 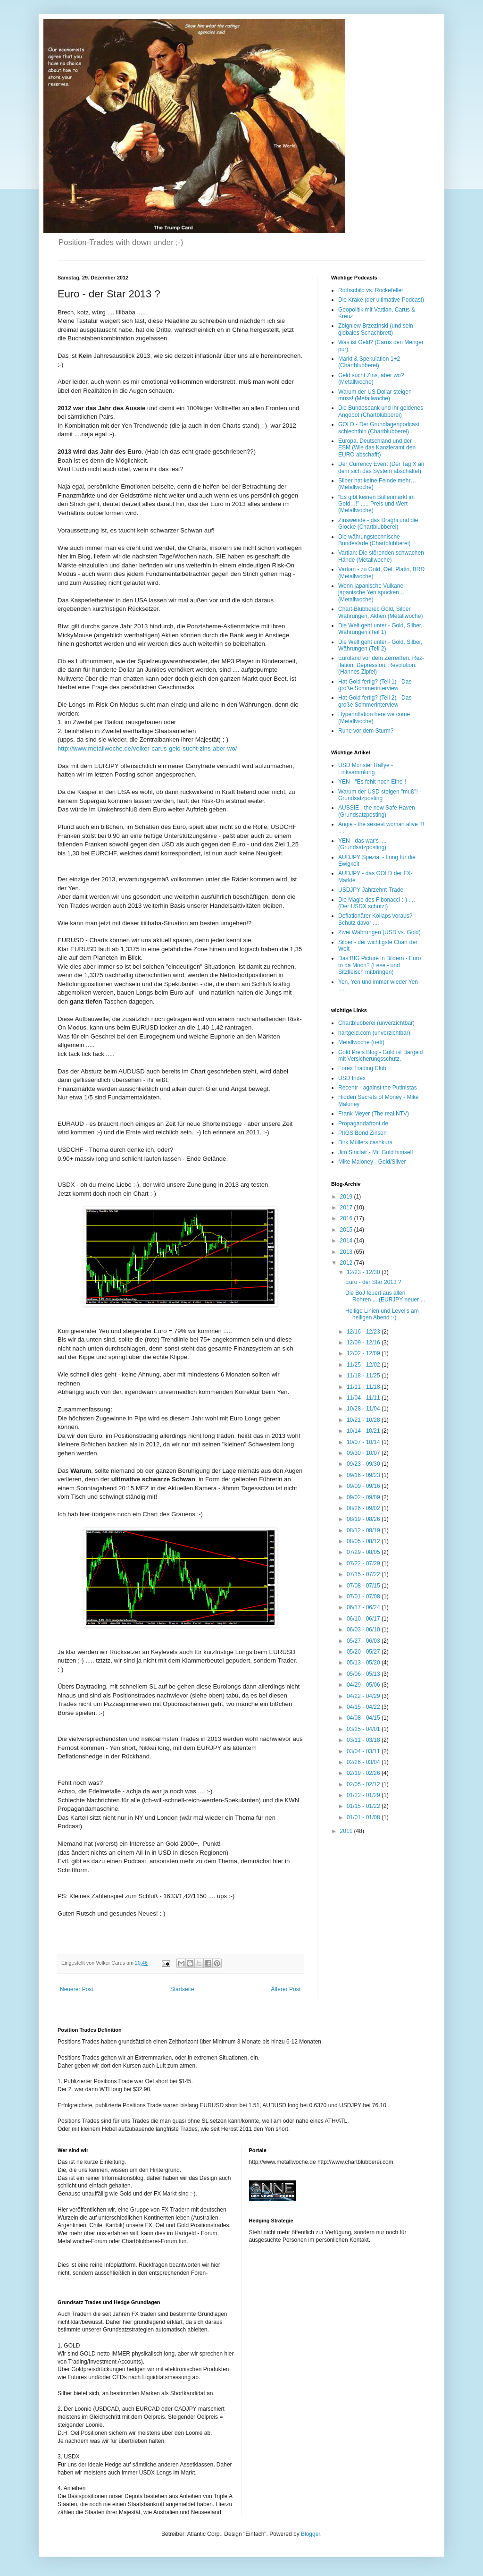 I want to click on Mike Maloney - Gold/Silver, so click(x=372, y=1161).